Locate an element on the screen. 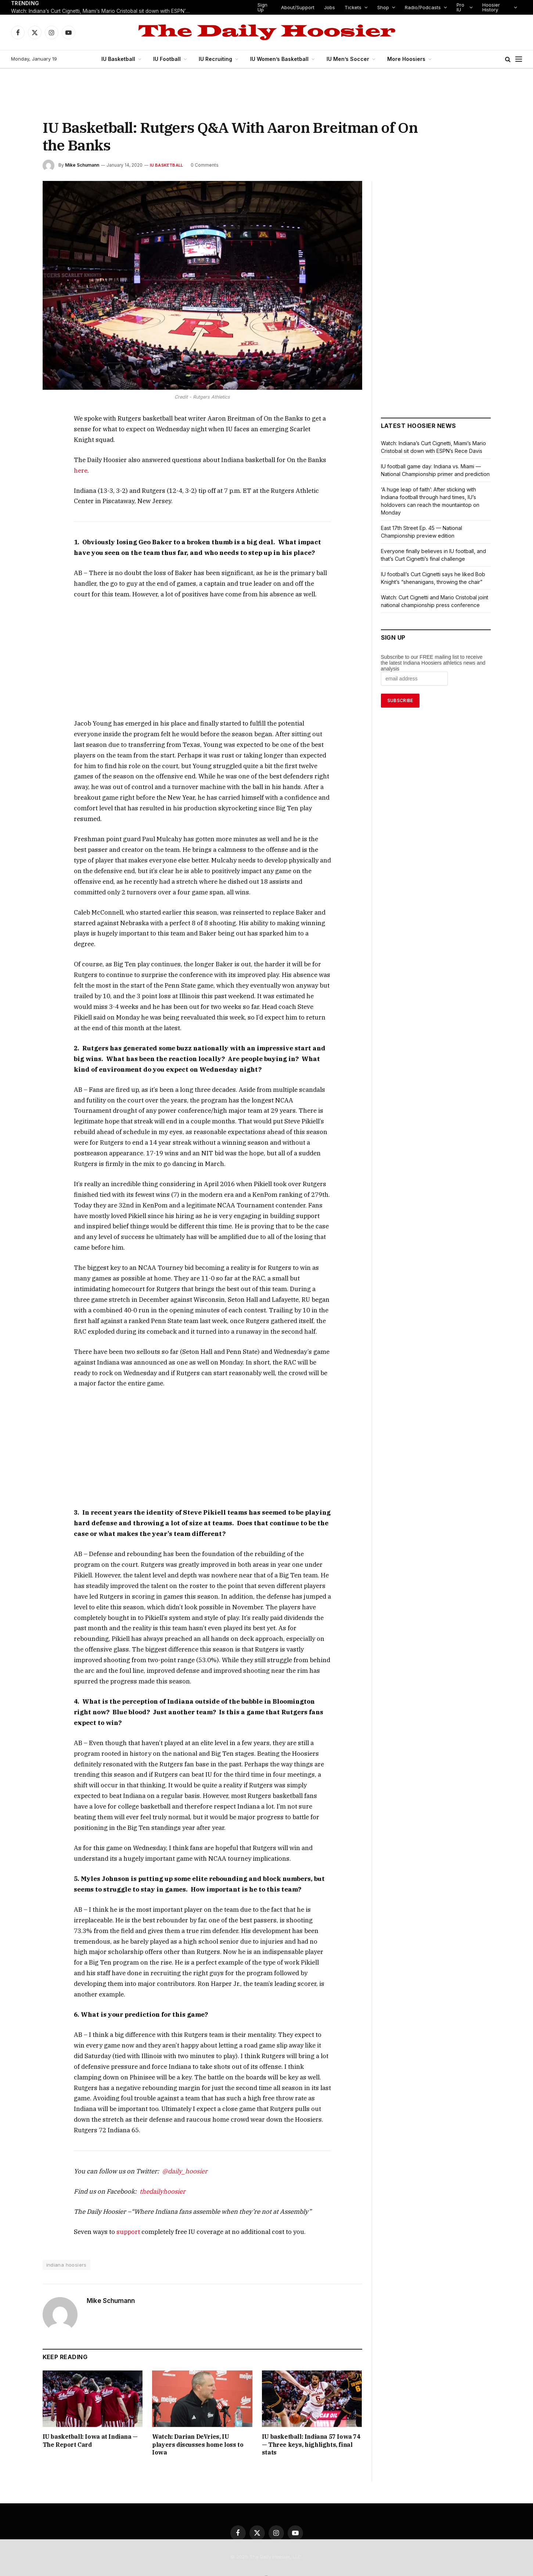 Image resolution: width=533 pixels, height=2576 pixels. Watch: Darian DeVries, IU players discusses home loss to Iowa is located at coordinates (198, 2408).